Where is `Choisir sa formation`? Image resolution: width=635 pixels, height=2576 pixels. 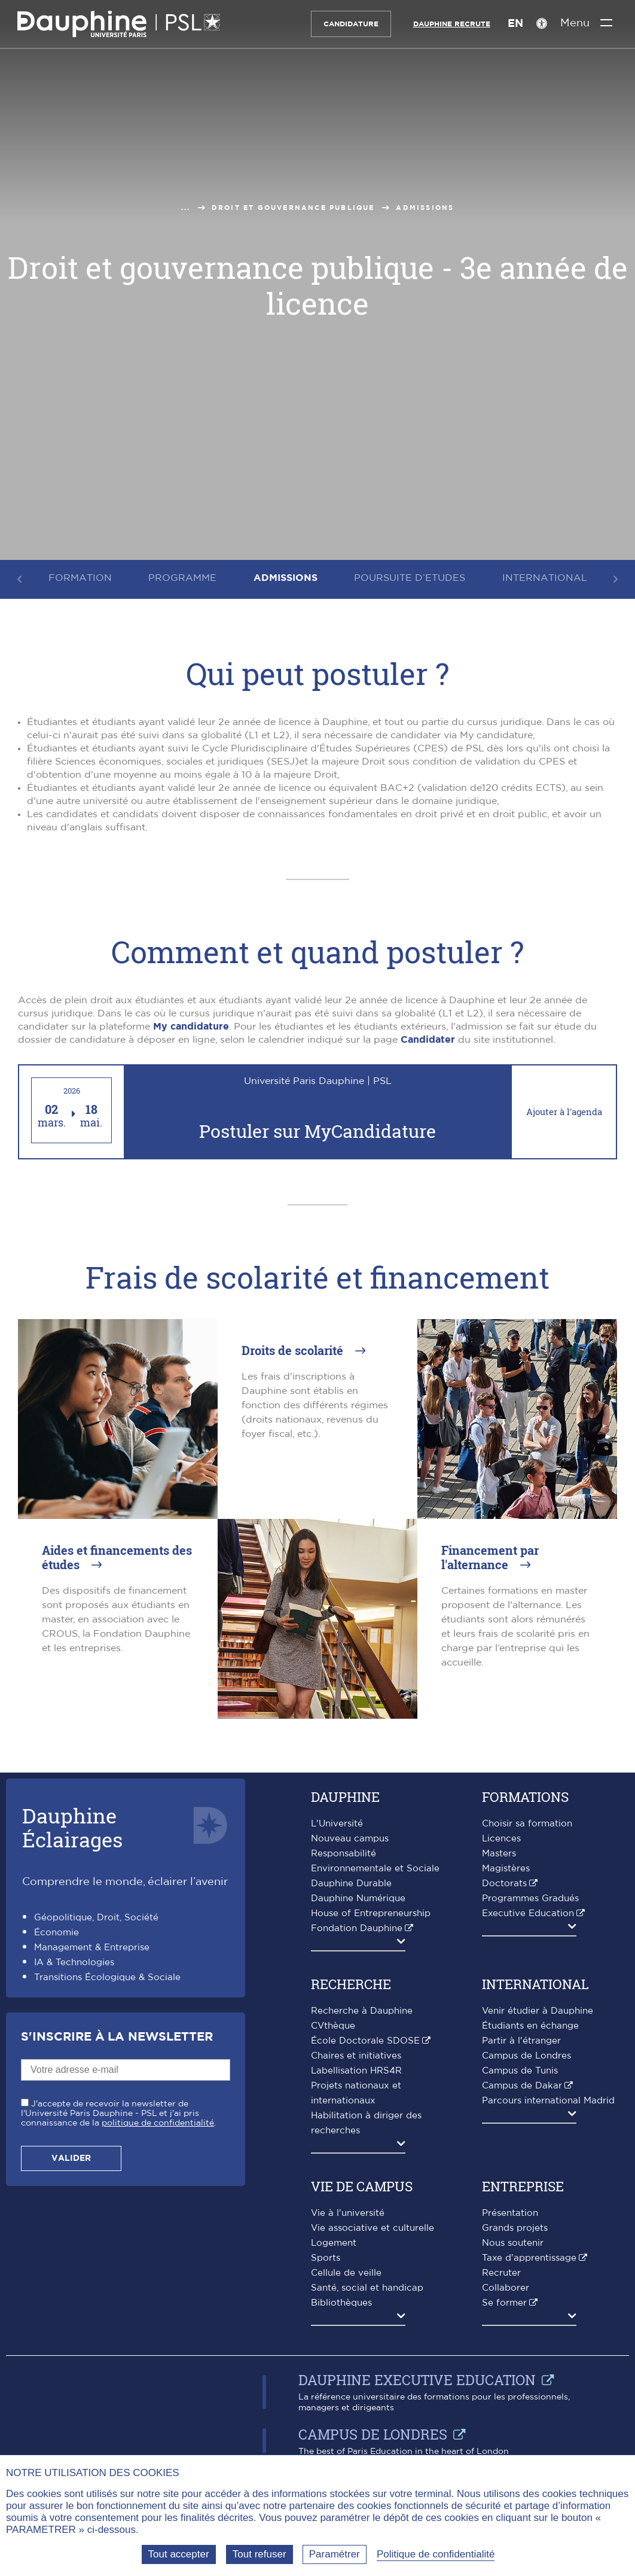
Choisir sa formation is located at coordinates (527, 1823).